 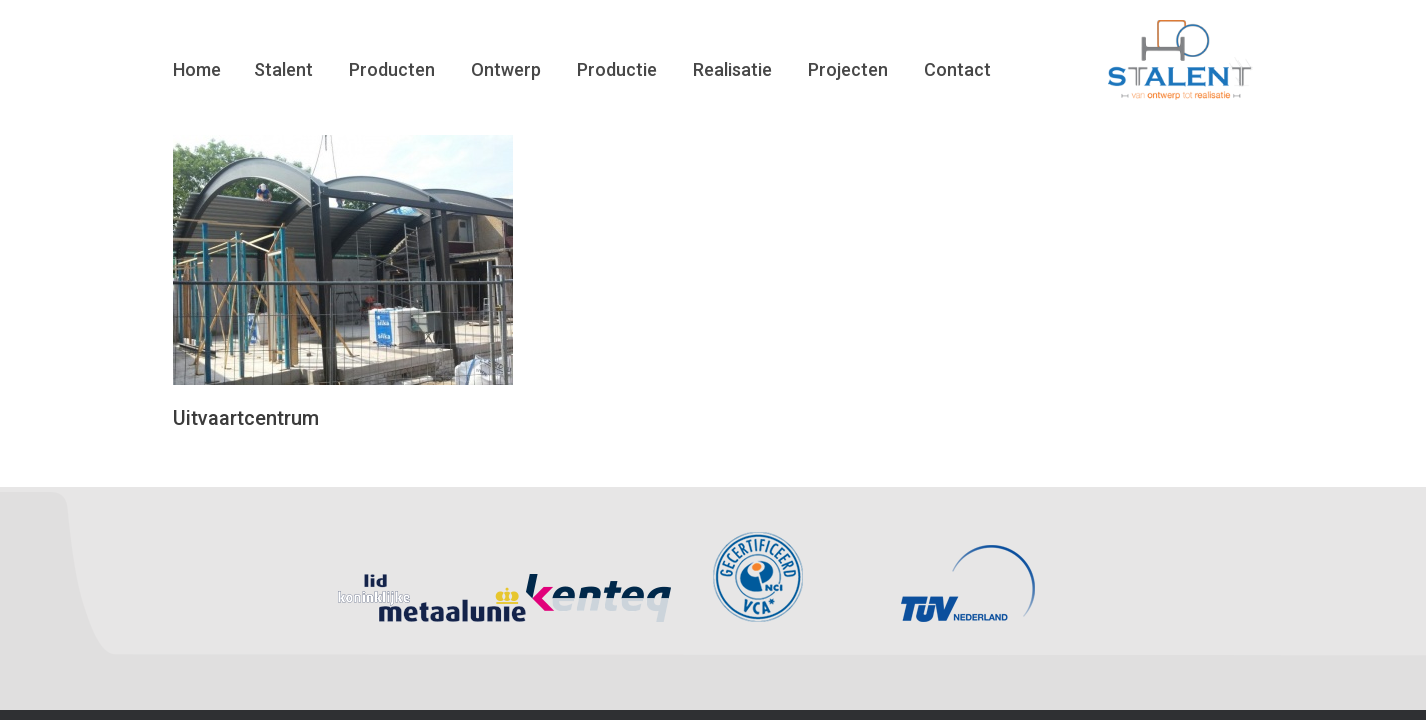 I want to click on Ontwerp, so click(x=506, y=69).